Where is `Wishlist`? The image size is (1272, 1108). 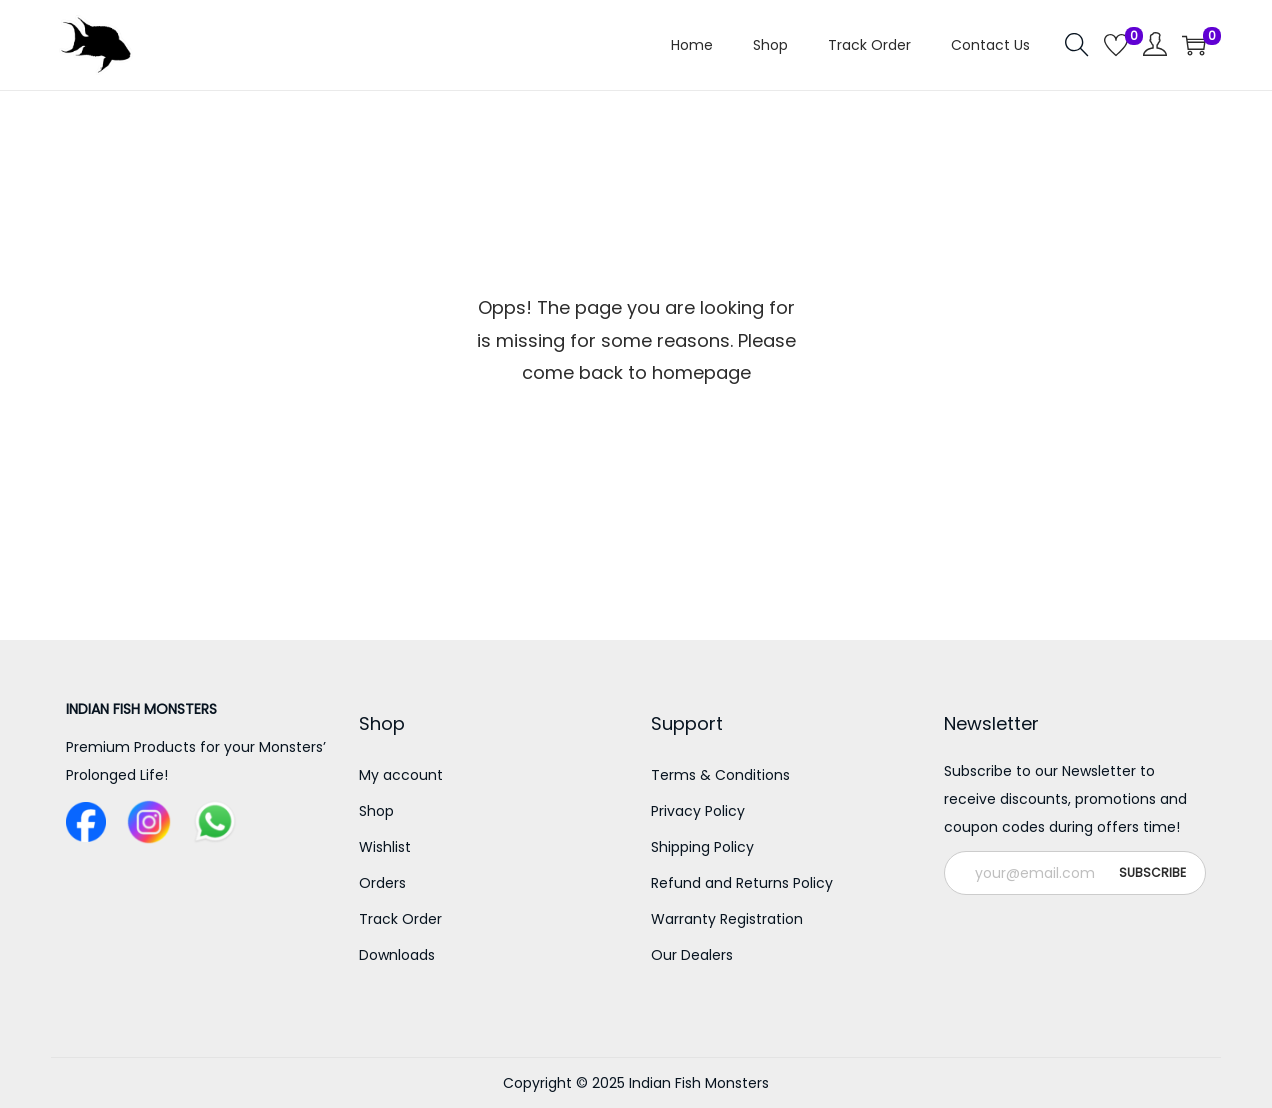
Wishlist is located at coordinates (385, 847).